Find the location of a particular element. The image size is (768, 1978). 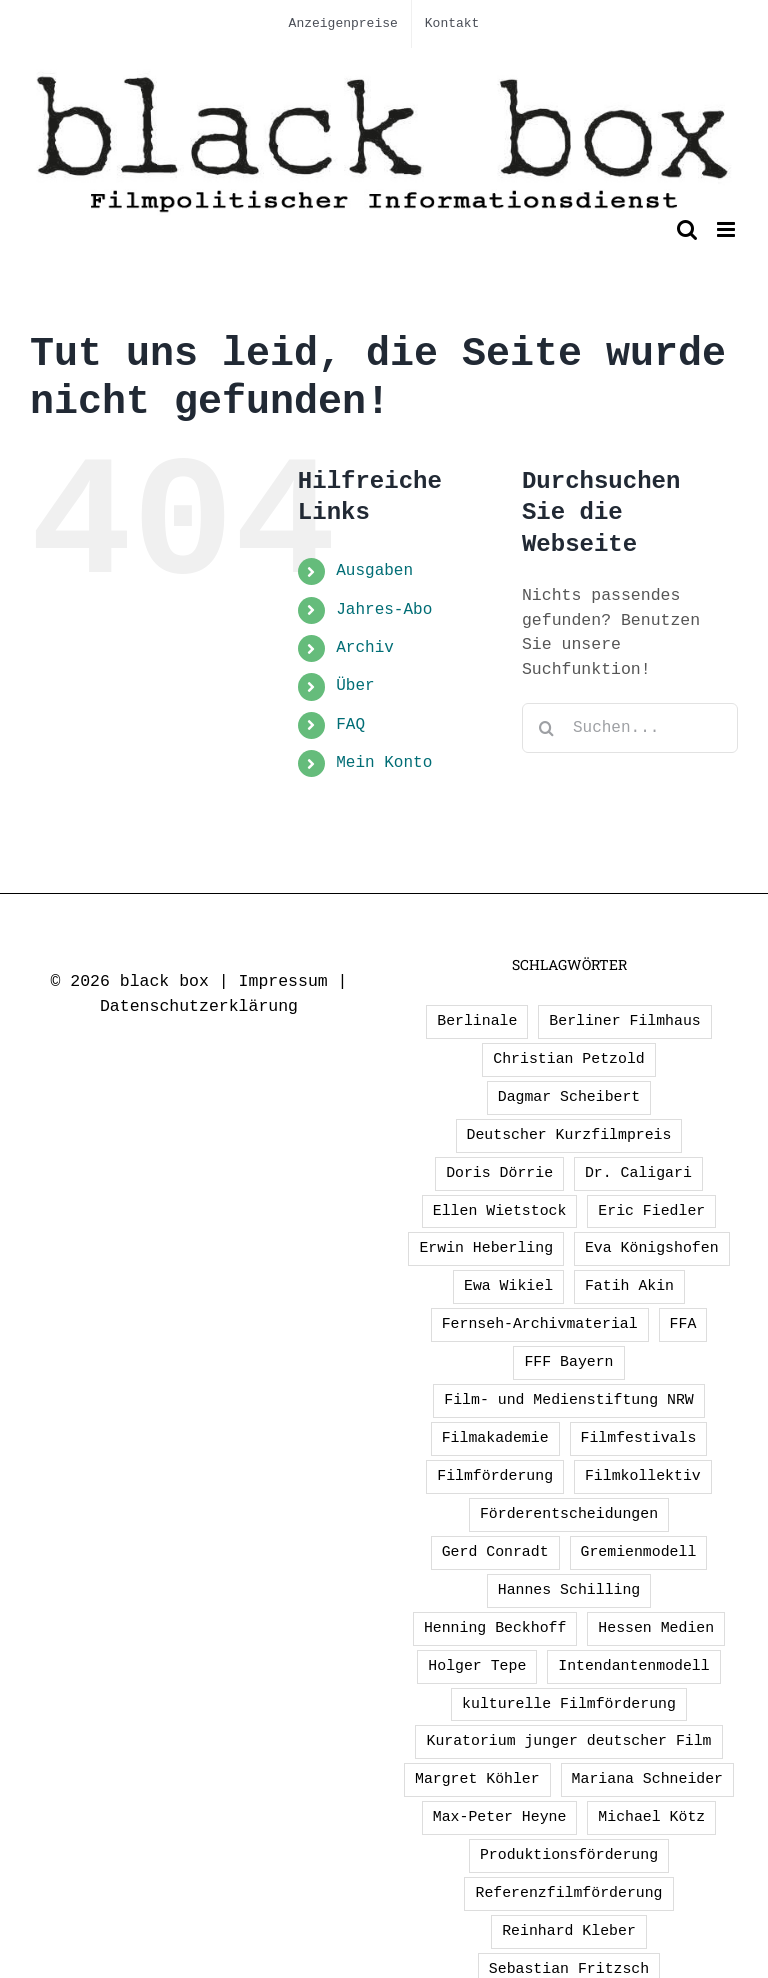

FAQ is located at coordinates (350, 725).